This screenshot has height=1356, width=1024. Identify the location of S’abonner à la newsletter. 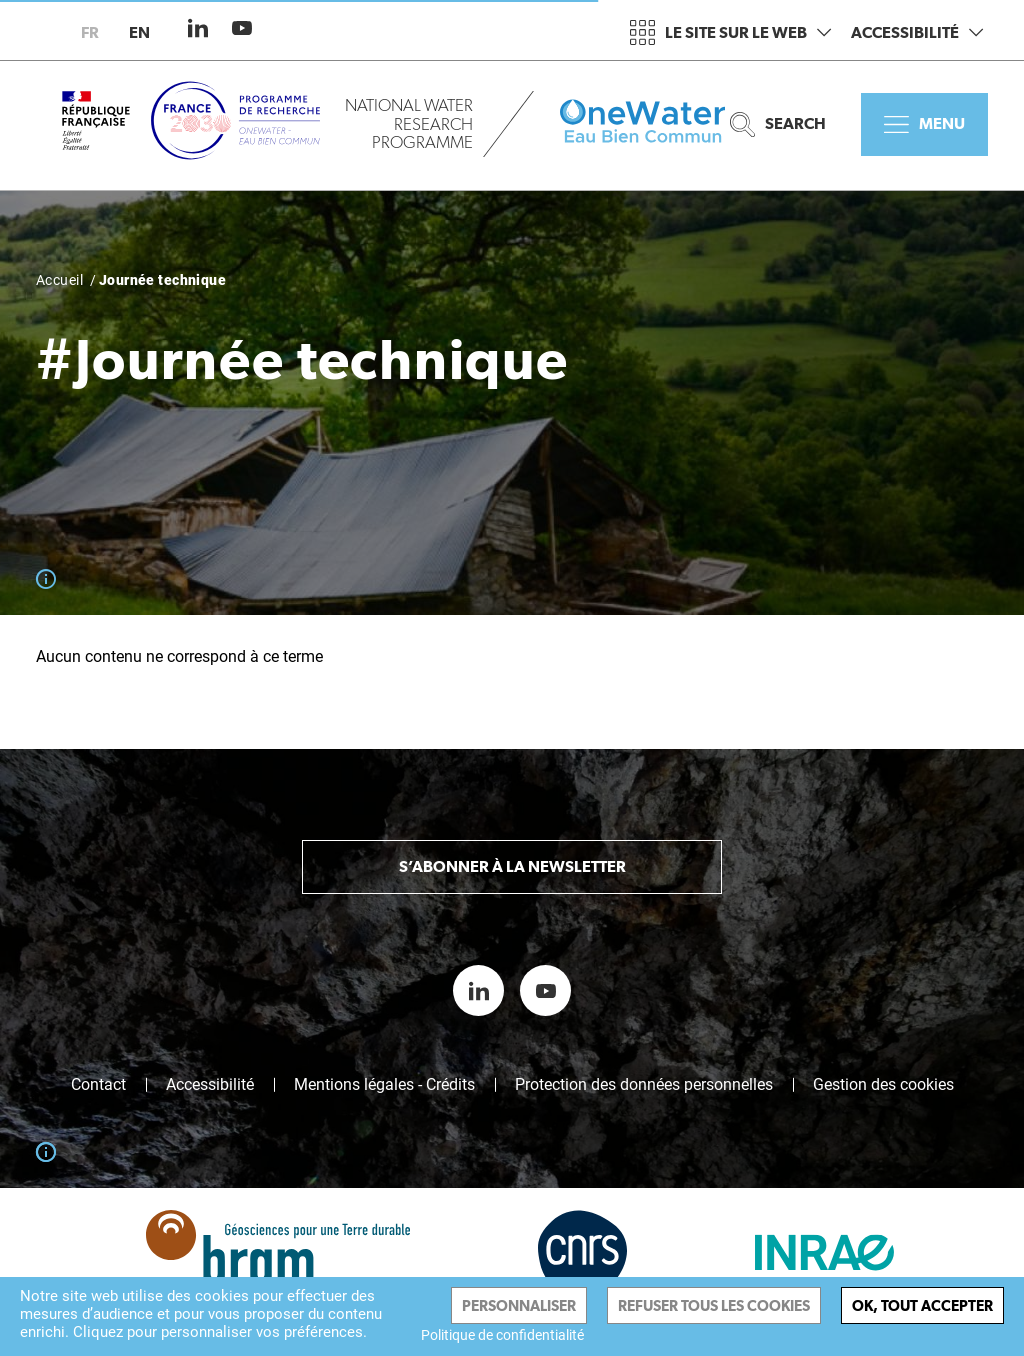
(512, 866).